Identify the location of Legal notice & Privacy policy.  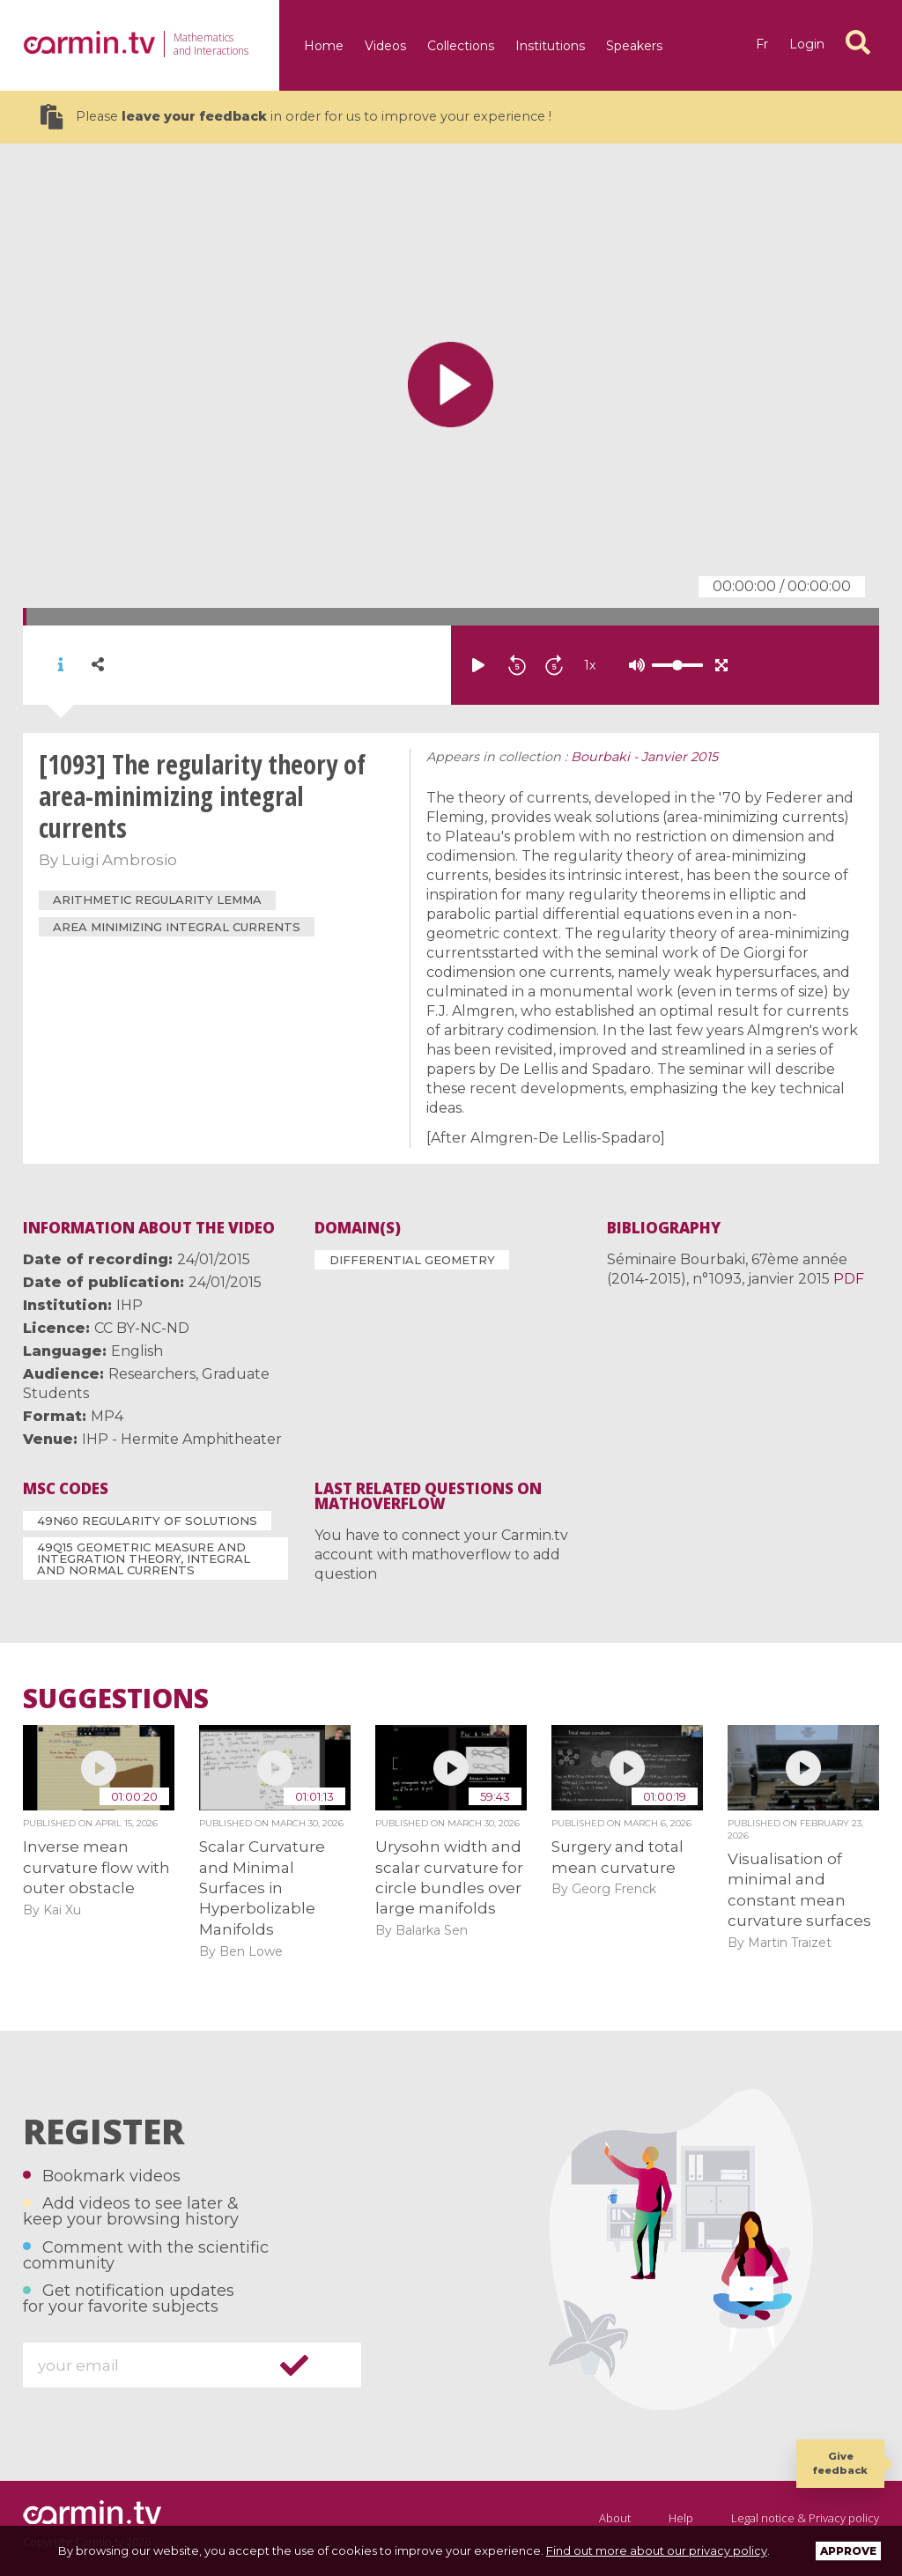
(805, 2518).